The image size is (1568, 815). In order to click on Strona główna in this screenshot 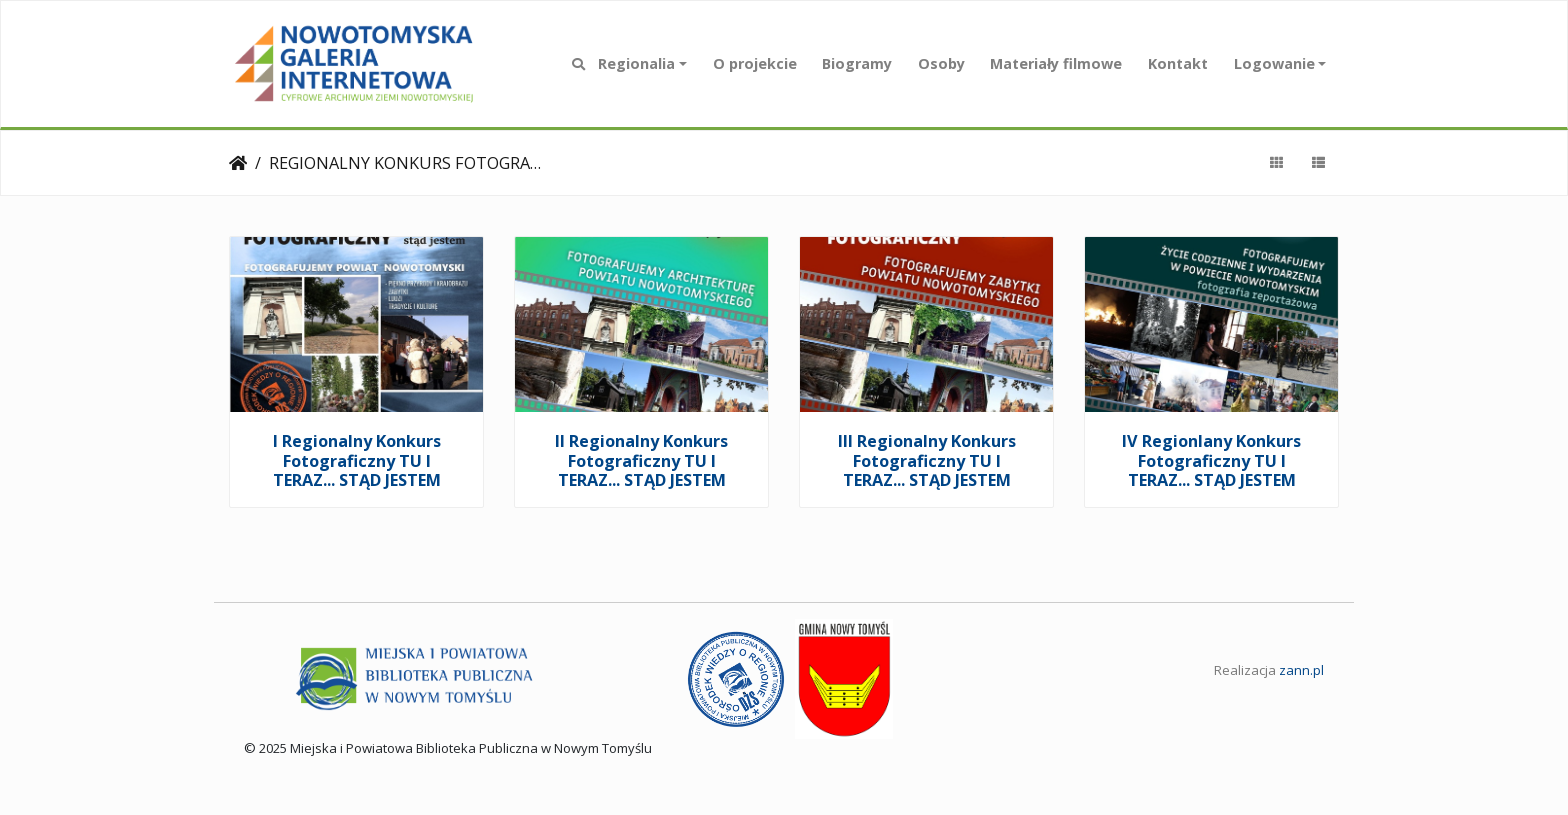, I will do `click(238, 163)`.